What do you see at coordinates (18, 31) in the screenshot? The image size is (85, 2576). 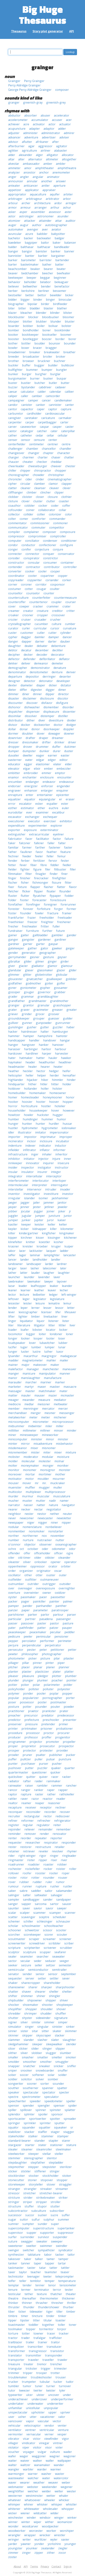 I see `Thesaurus` at bounding box center [18, 31].